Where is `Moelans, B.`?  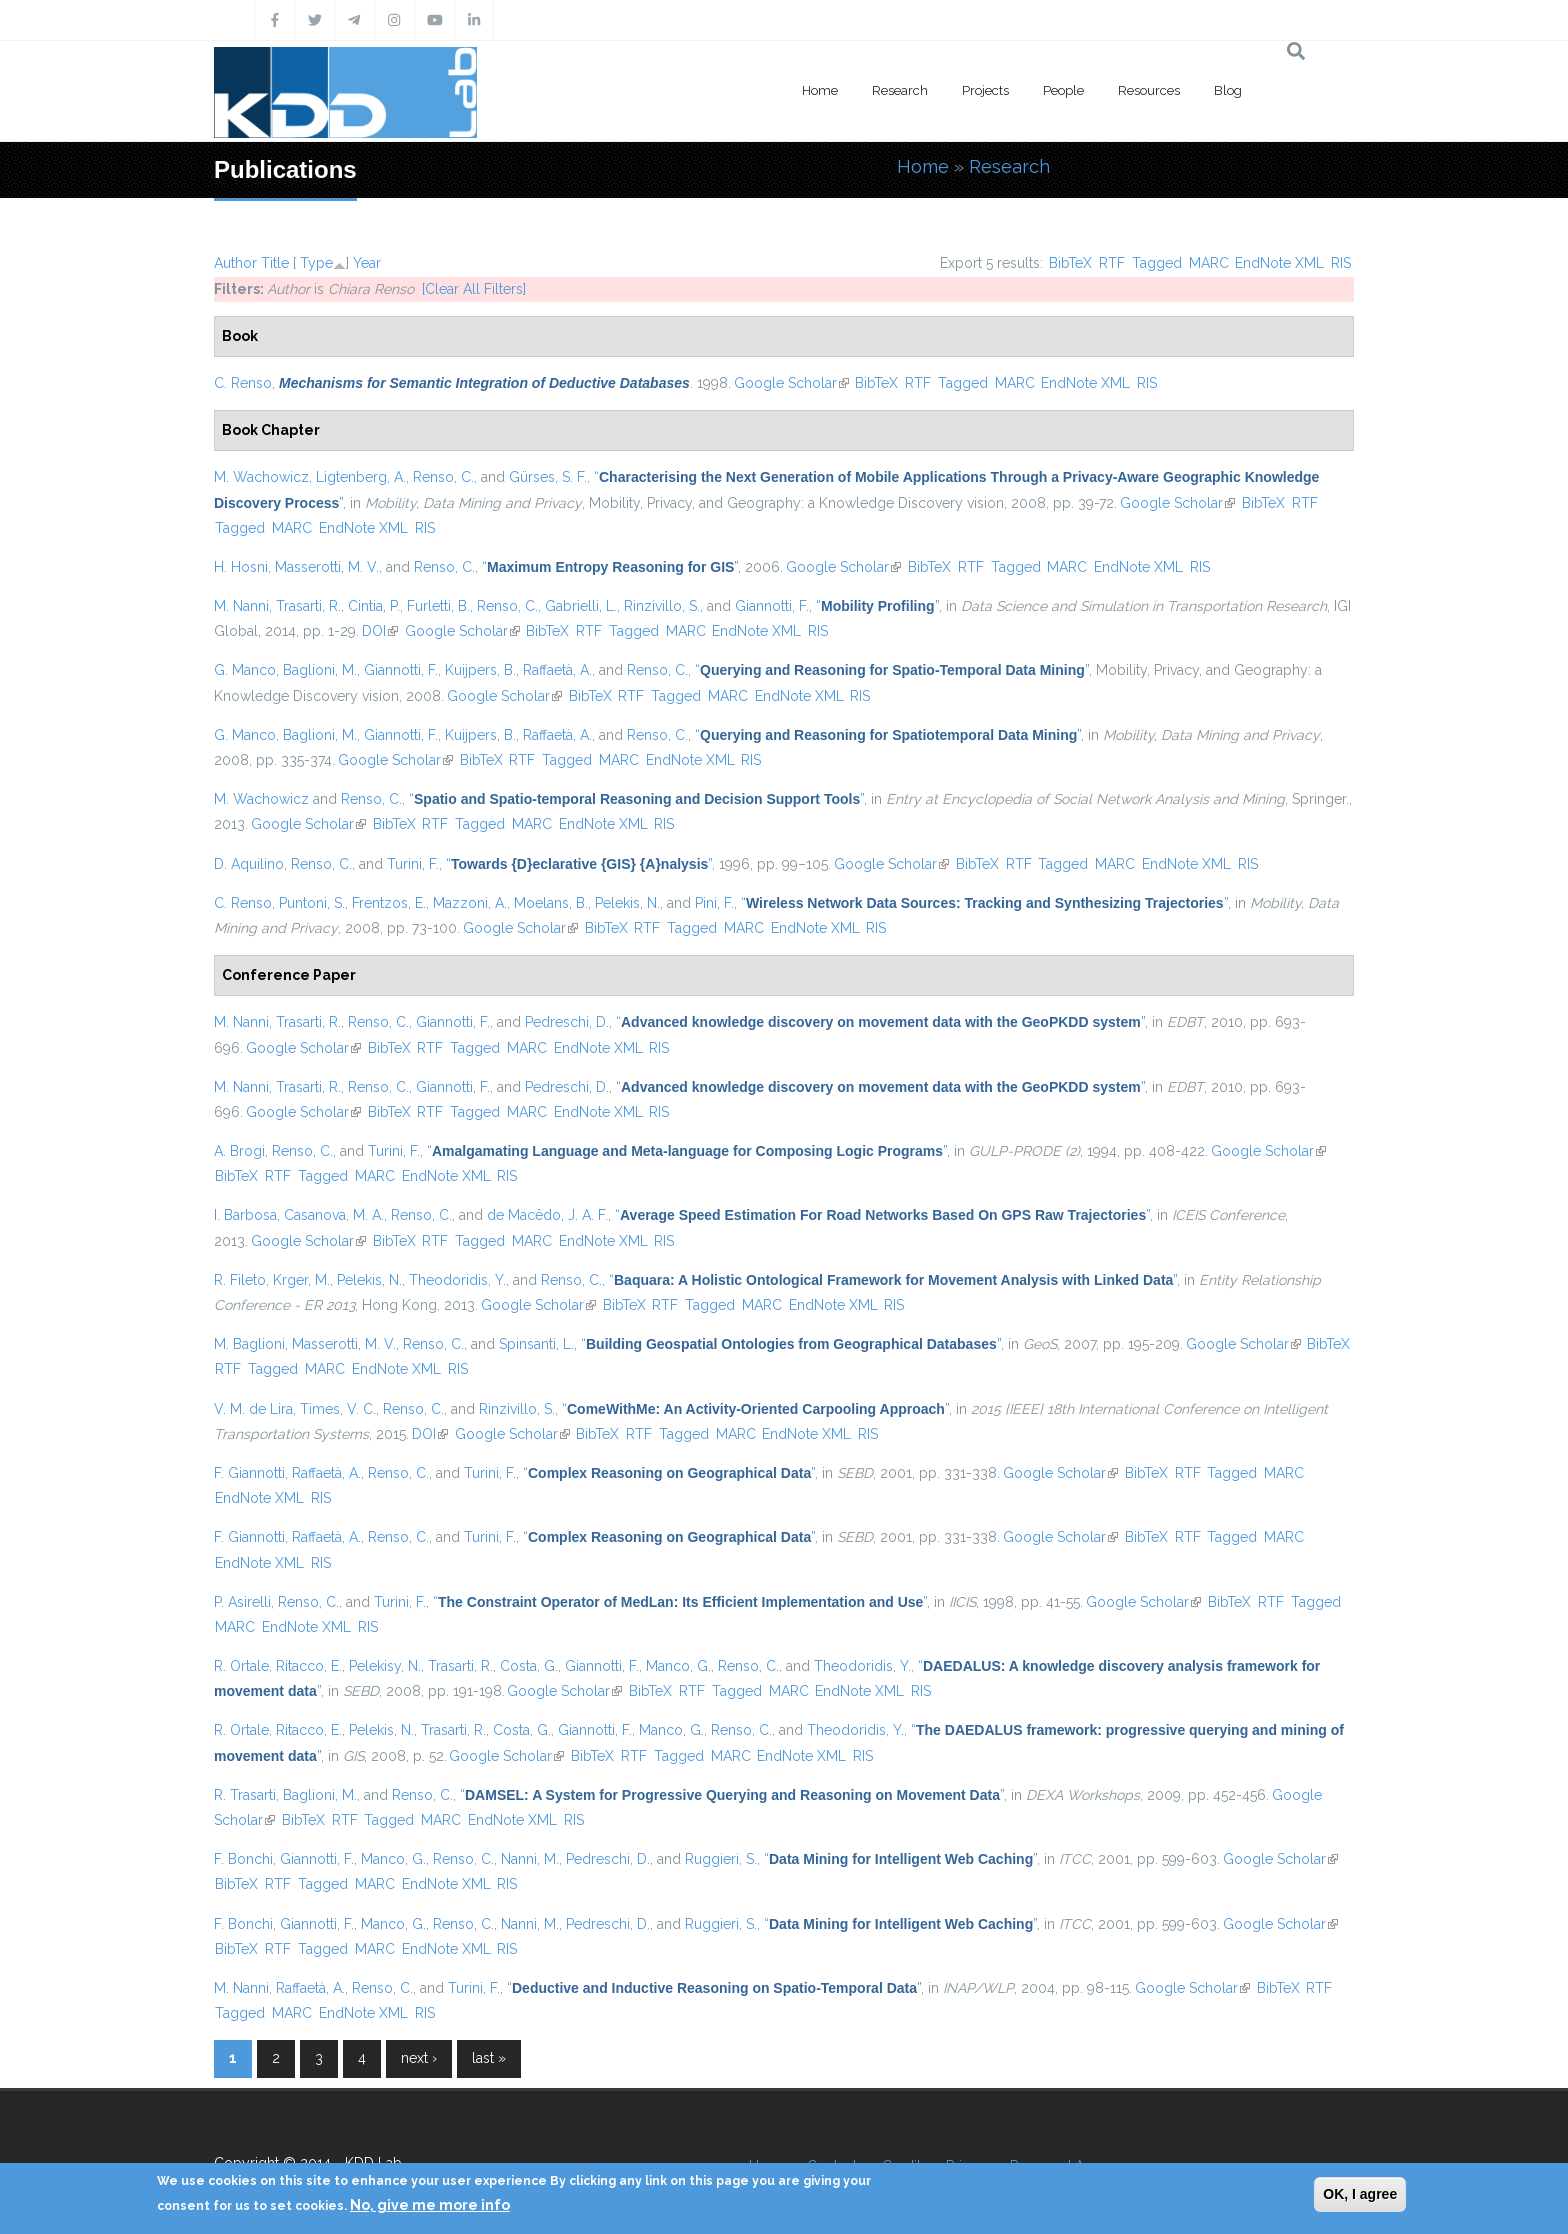 Moelans, B. is located at coordinates (551, 903).